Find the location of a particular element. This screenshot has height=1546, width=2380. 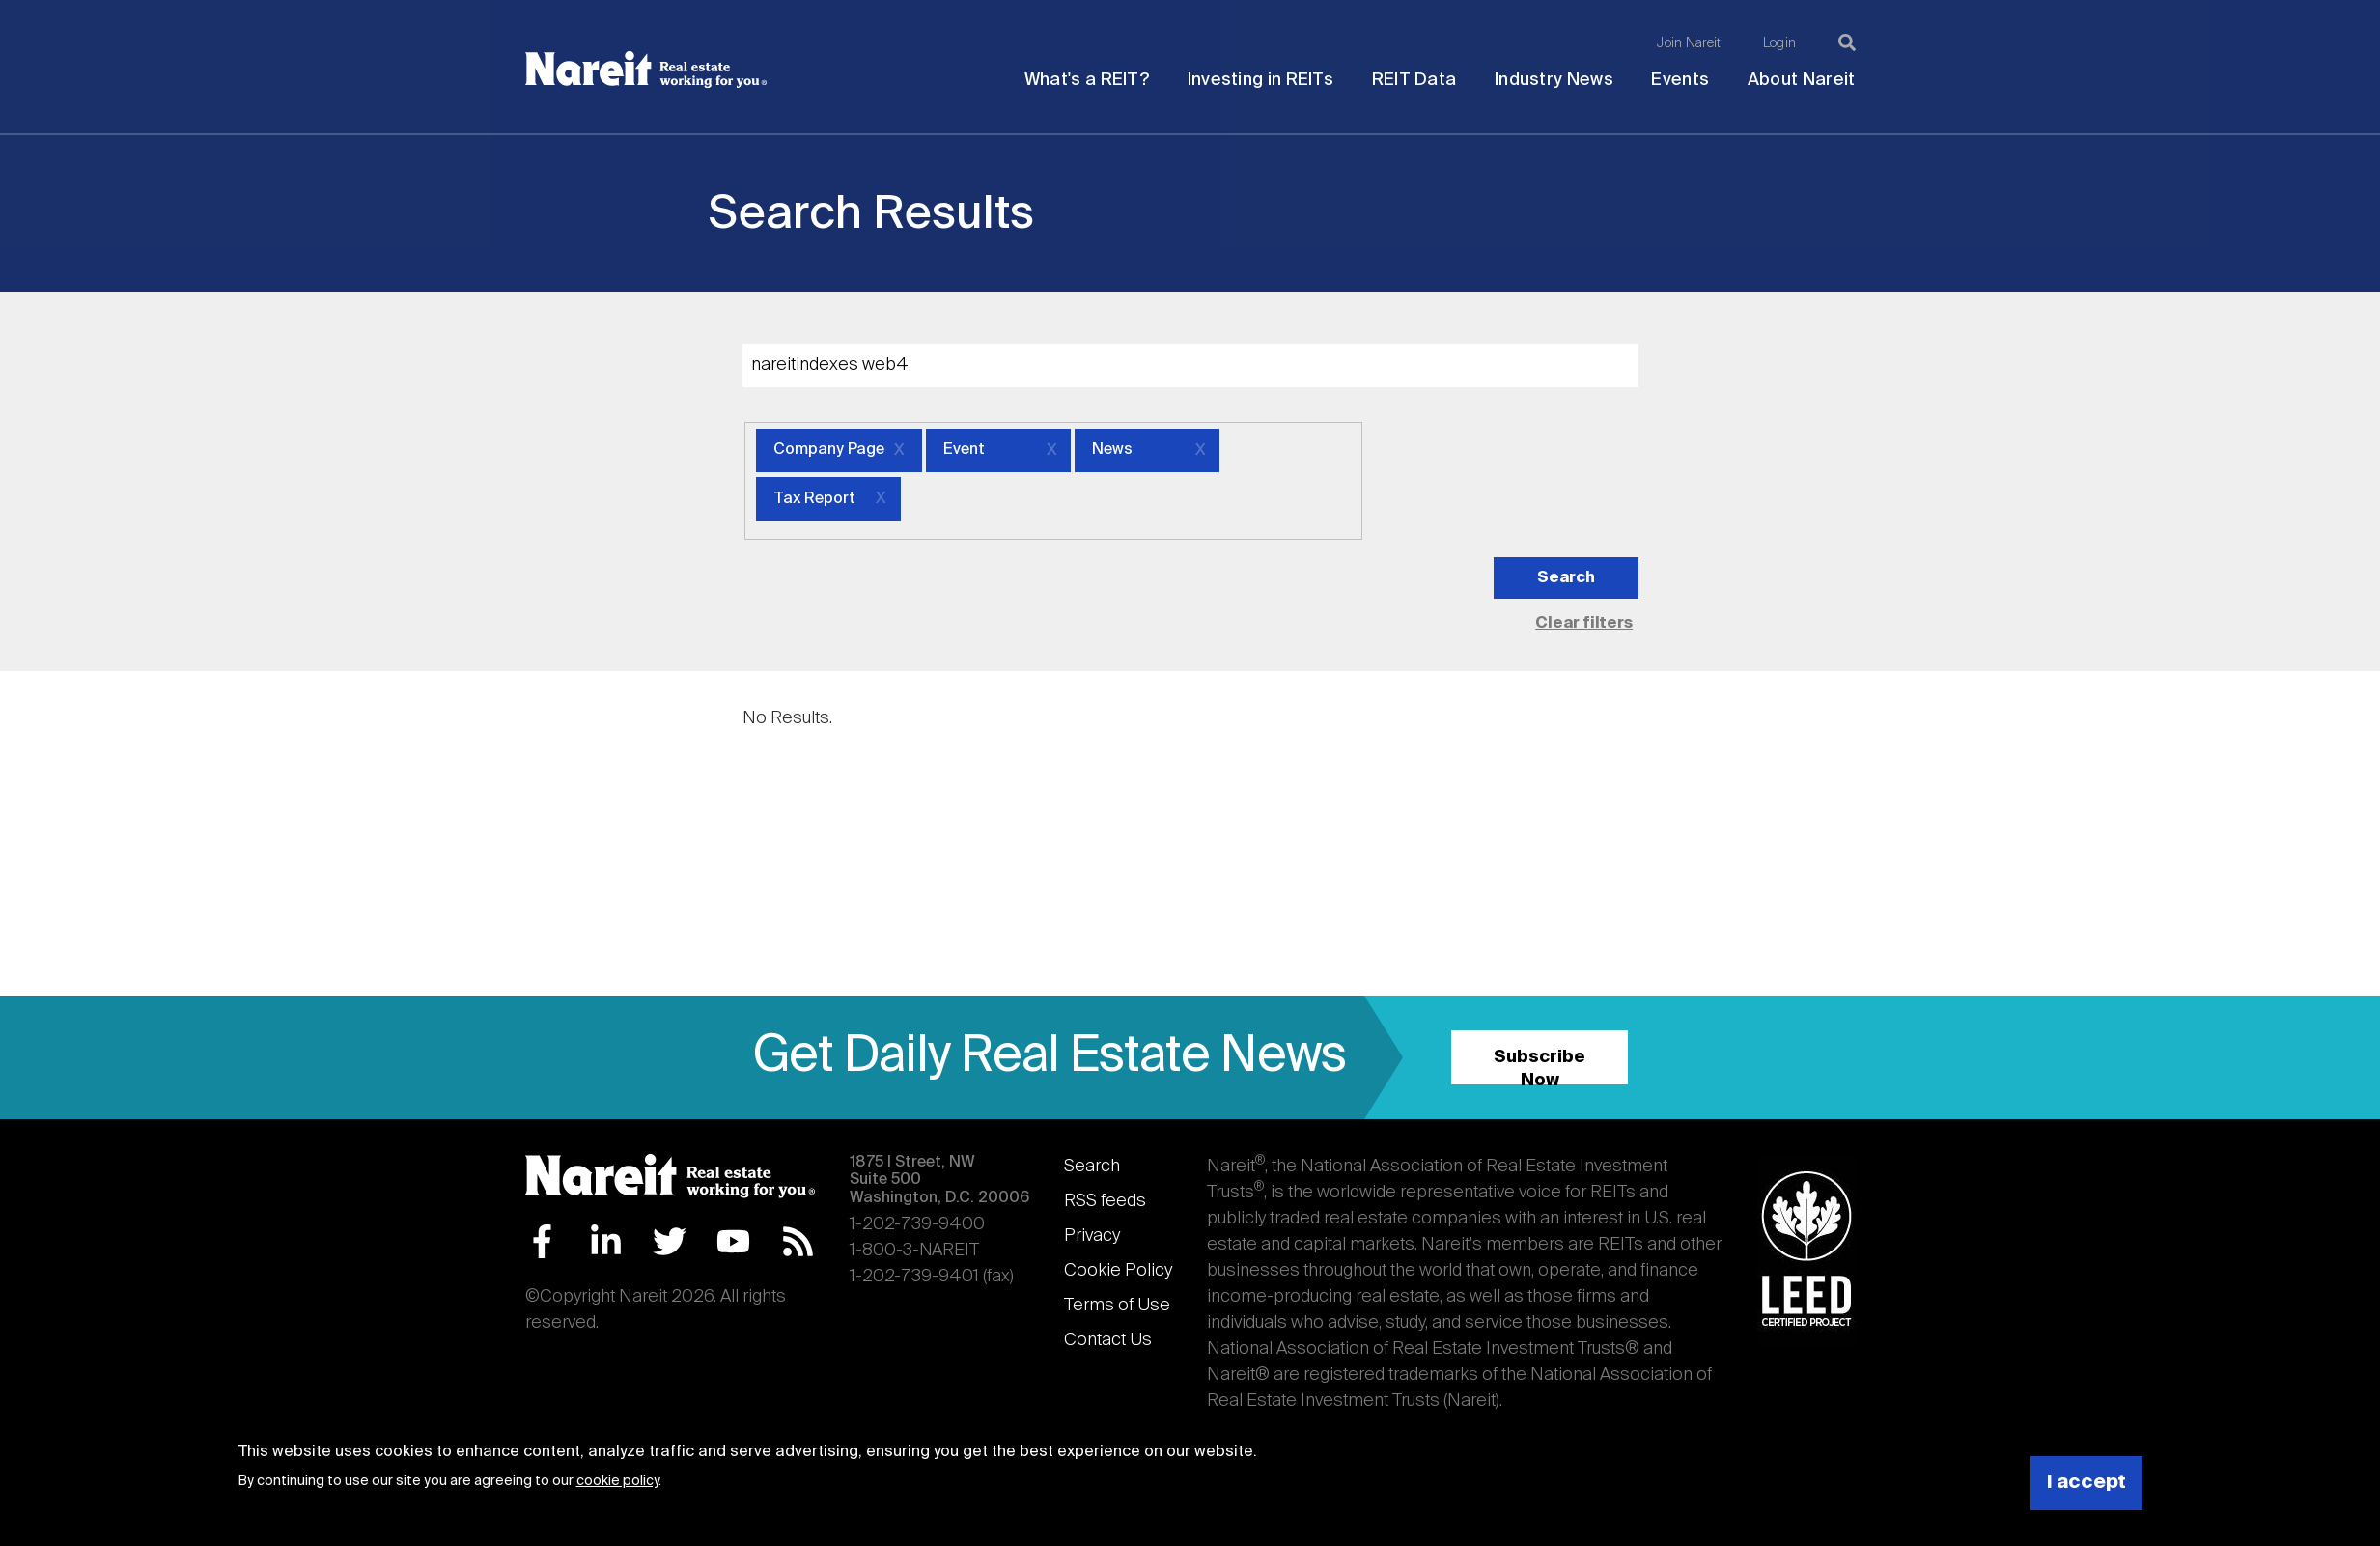

Contact Us is located at coordinates (1108, 1340).